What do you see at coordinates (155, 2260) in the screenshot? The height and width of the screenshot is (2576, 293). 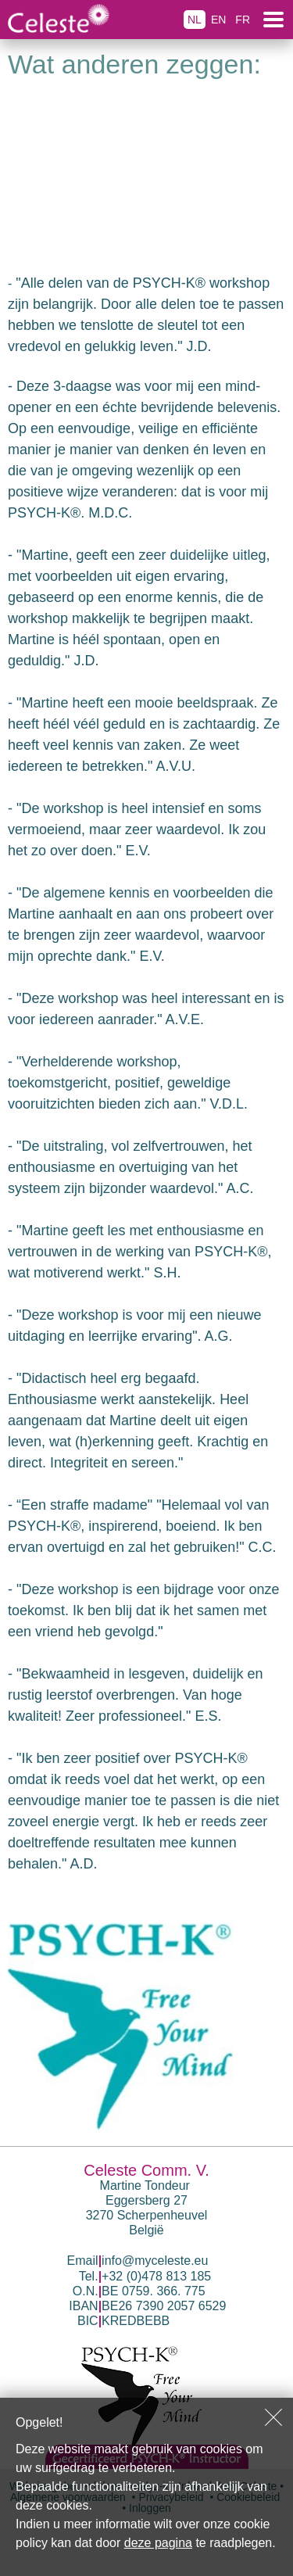 I see `info@myceleste.eu` at bounding box center [155, 2260].